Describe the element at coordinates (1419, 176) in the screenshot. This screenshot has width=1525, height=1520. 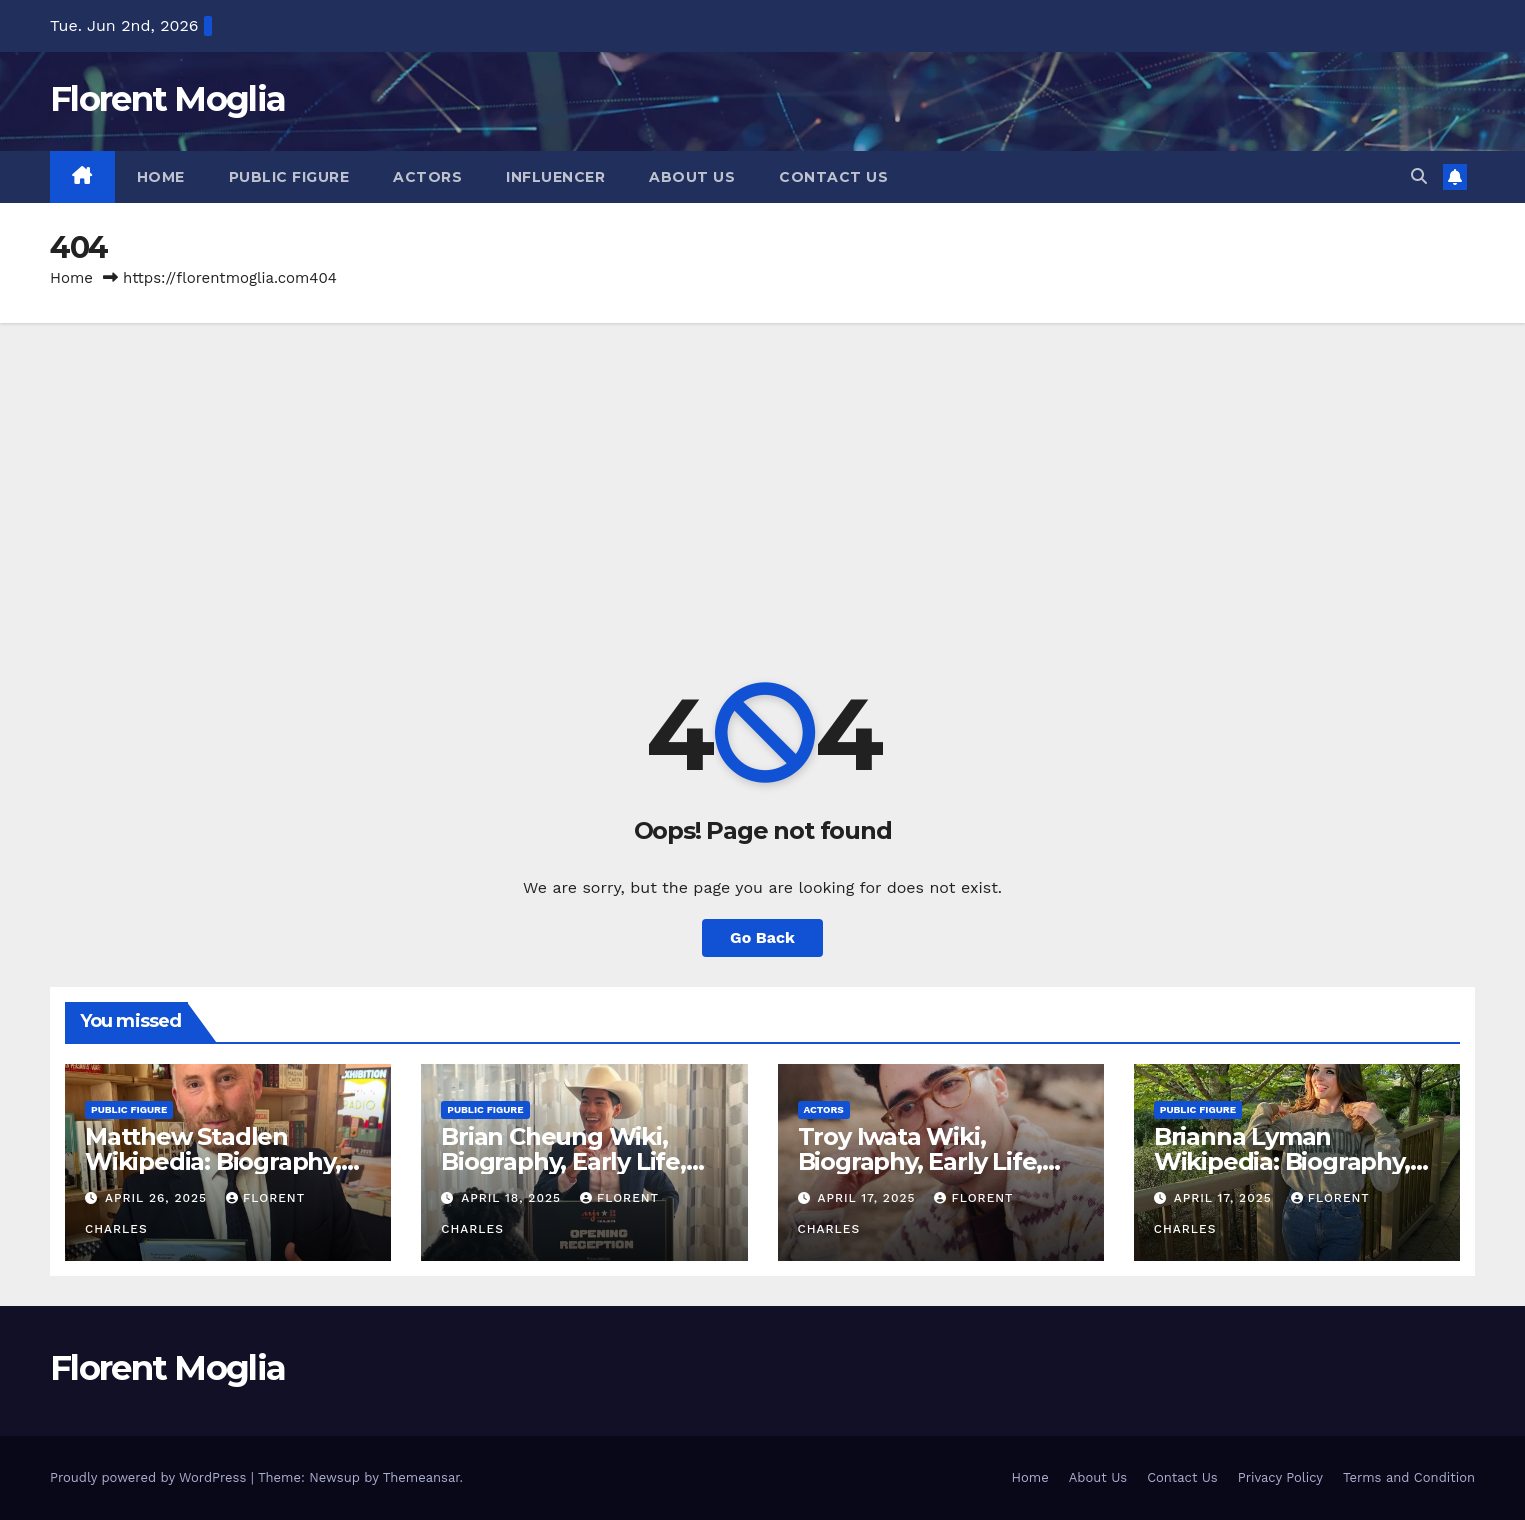
I see `[button]` at that location.